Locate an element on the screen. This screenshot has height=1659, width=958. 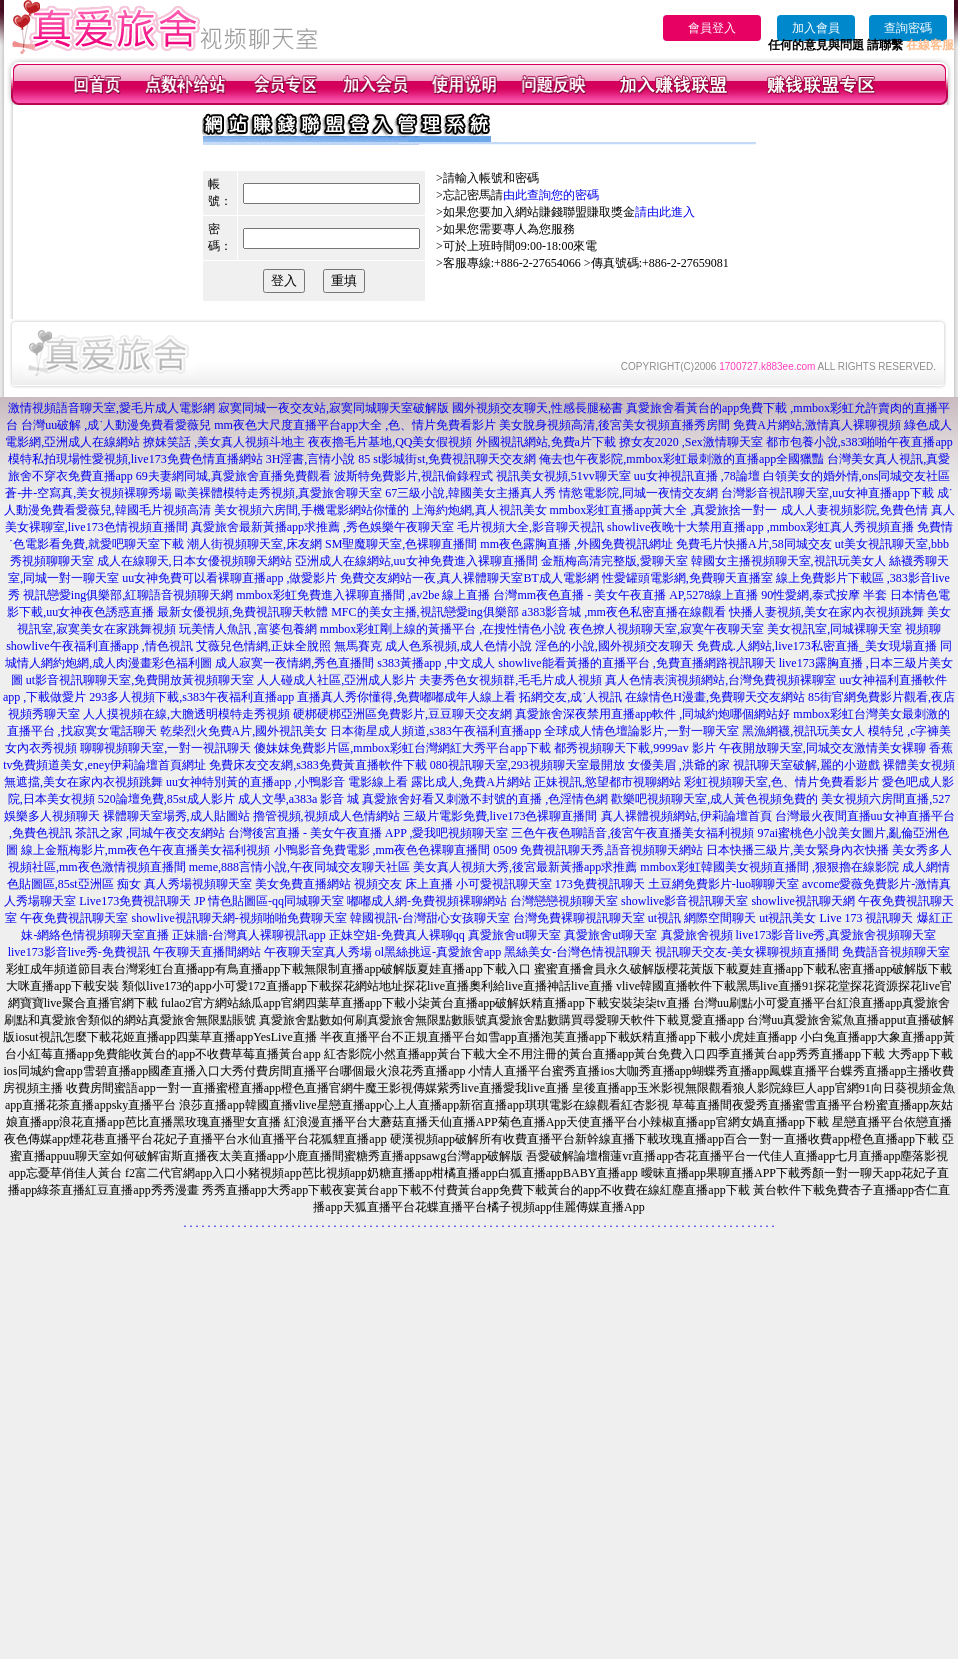
請由此進入 is located at coordinates (665, 212).